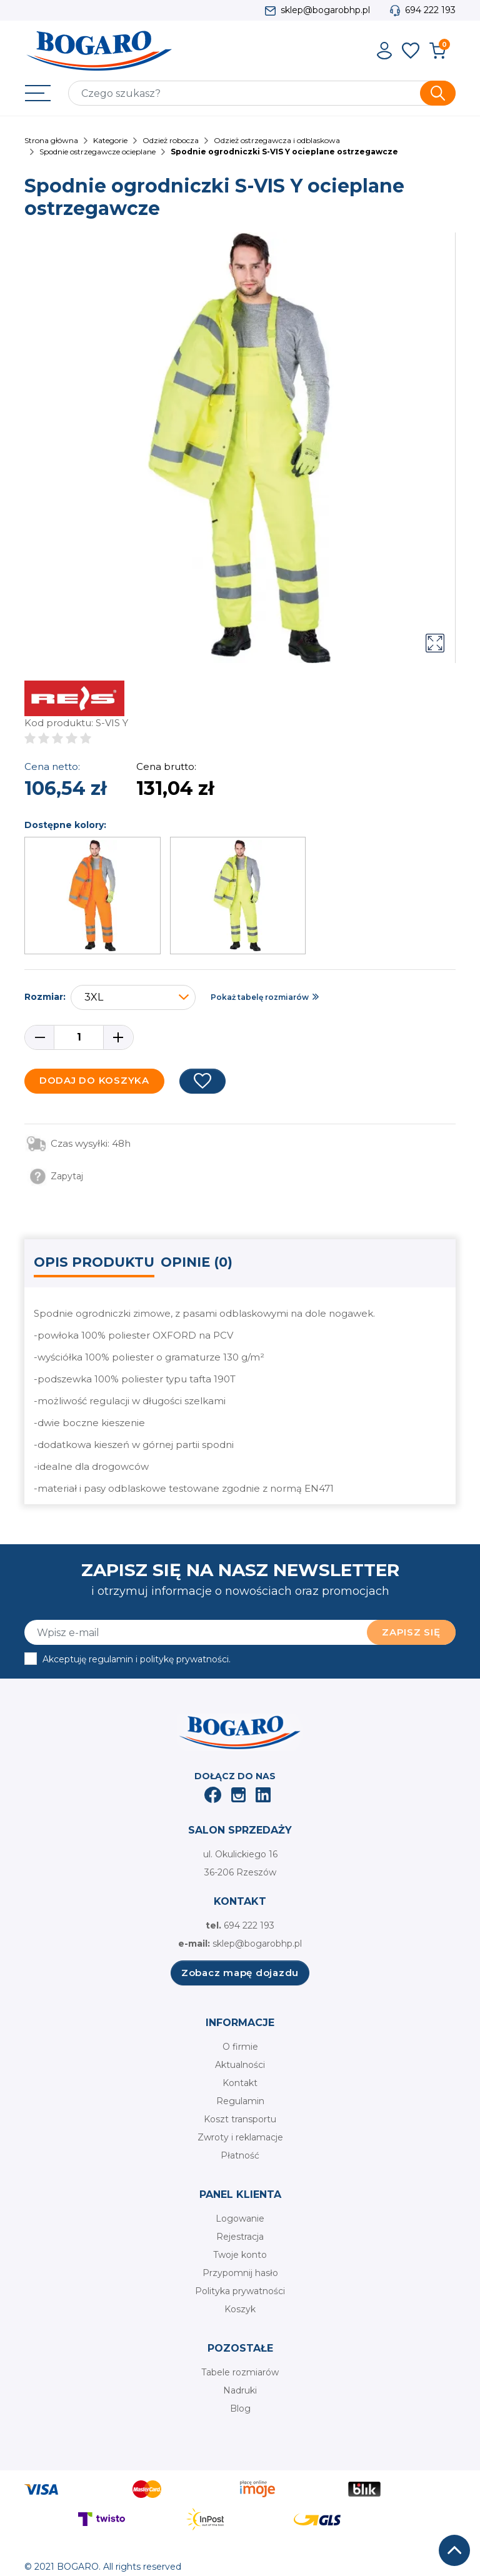  Describe the element at coordinates (411, 1632) in the screenshot. I see `Zapisz się` at that location.